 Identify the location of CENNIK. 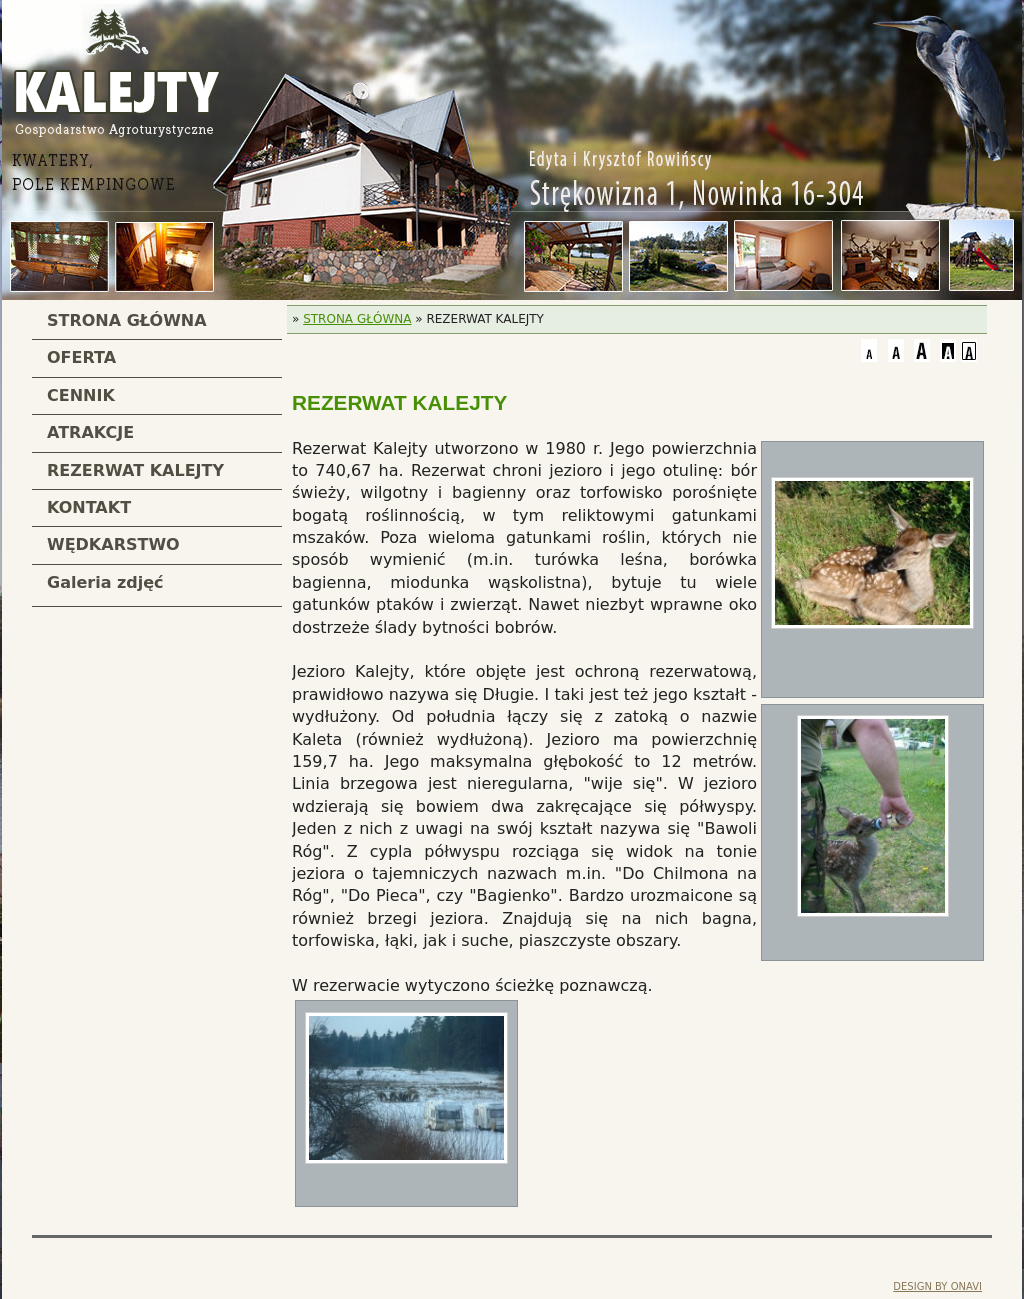
(81, 395).